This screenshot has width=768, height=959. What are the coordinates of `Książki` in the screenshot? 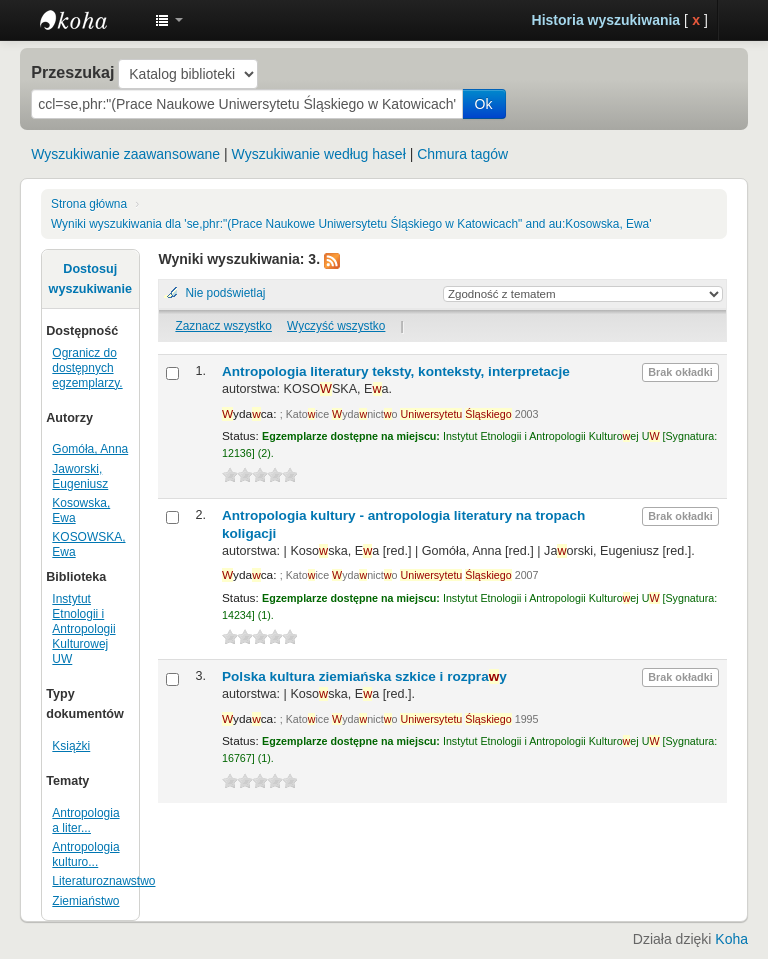 It's located at (71, 746).